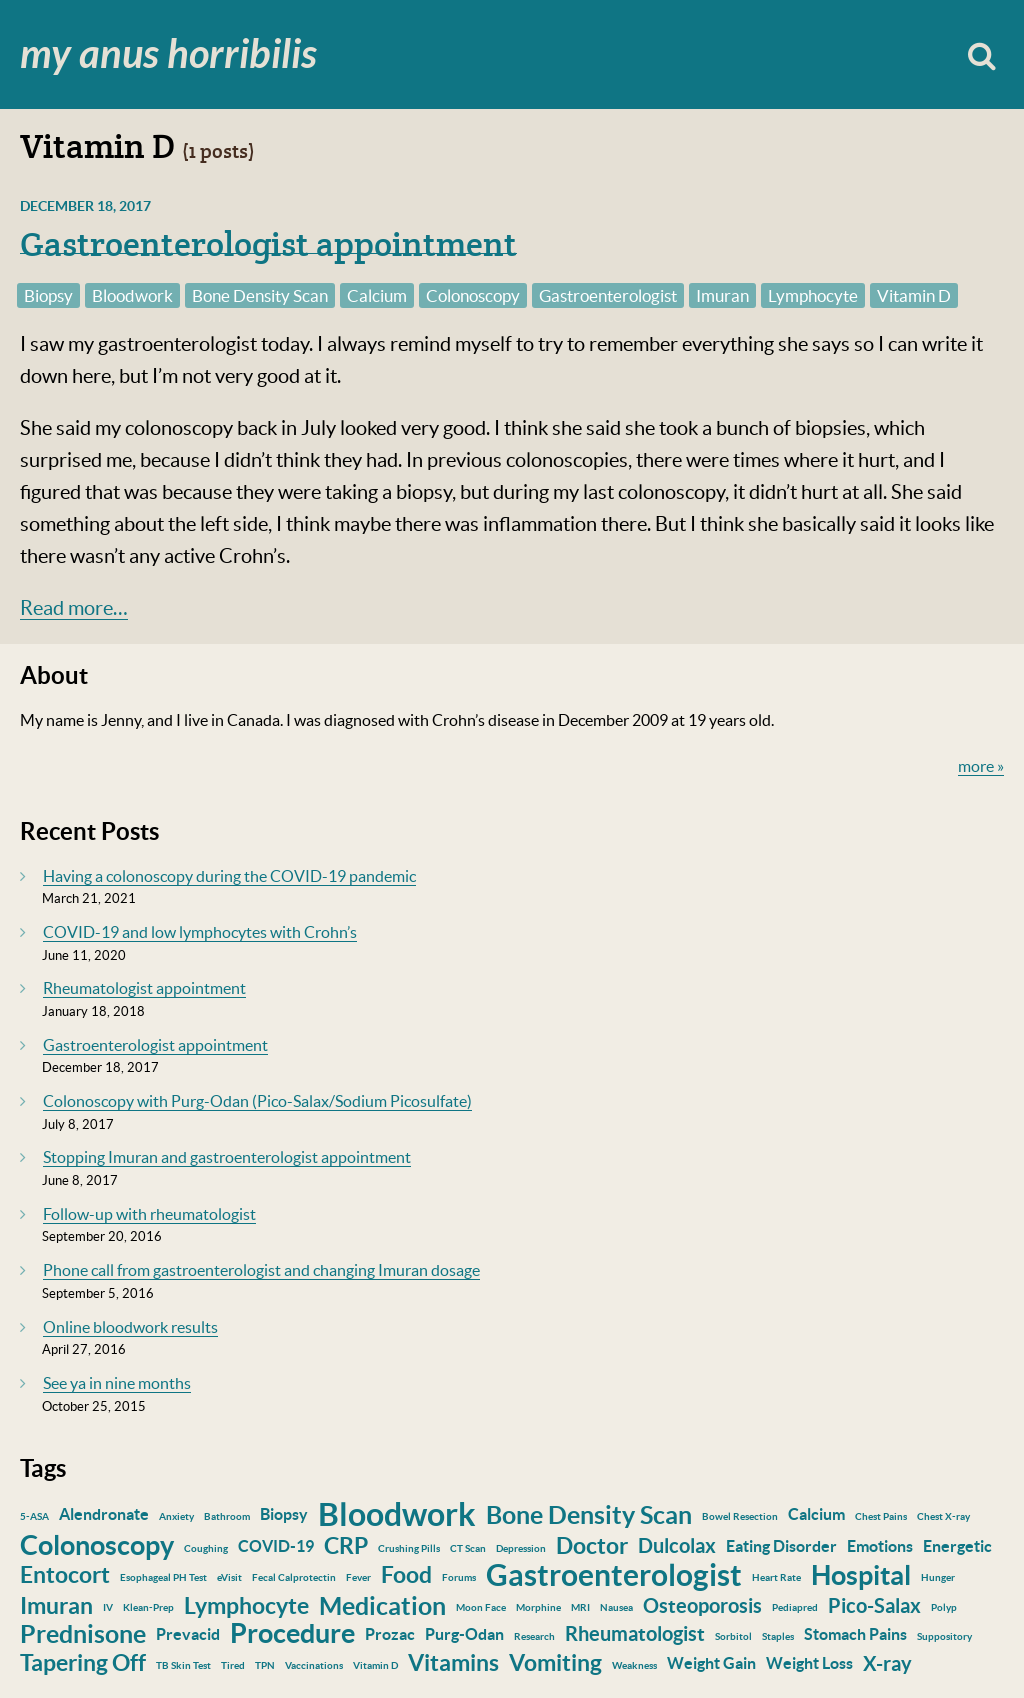  What do you see at coordinates (702, 1605) in the screenshot?
I see `Osteoporosis` at bounding box center [702, 1605].